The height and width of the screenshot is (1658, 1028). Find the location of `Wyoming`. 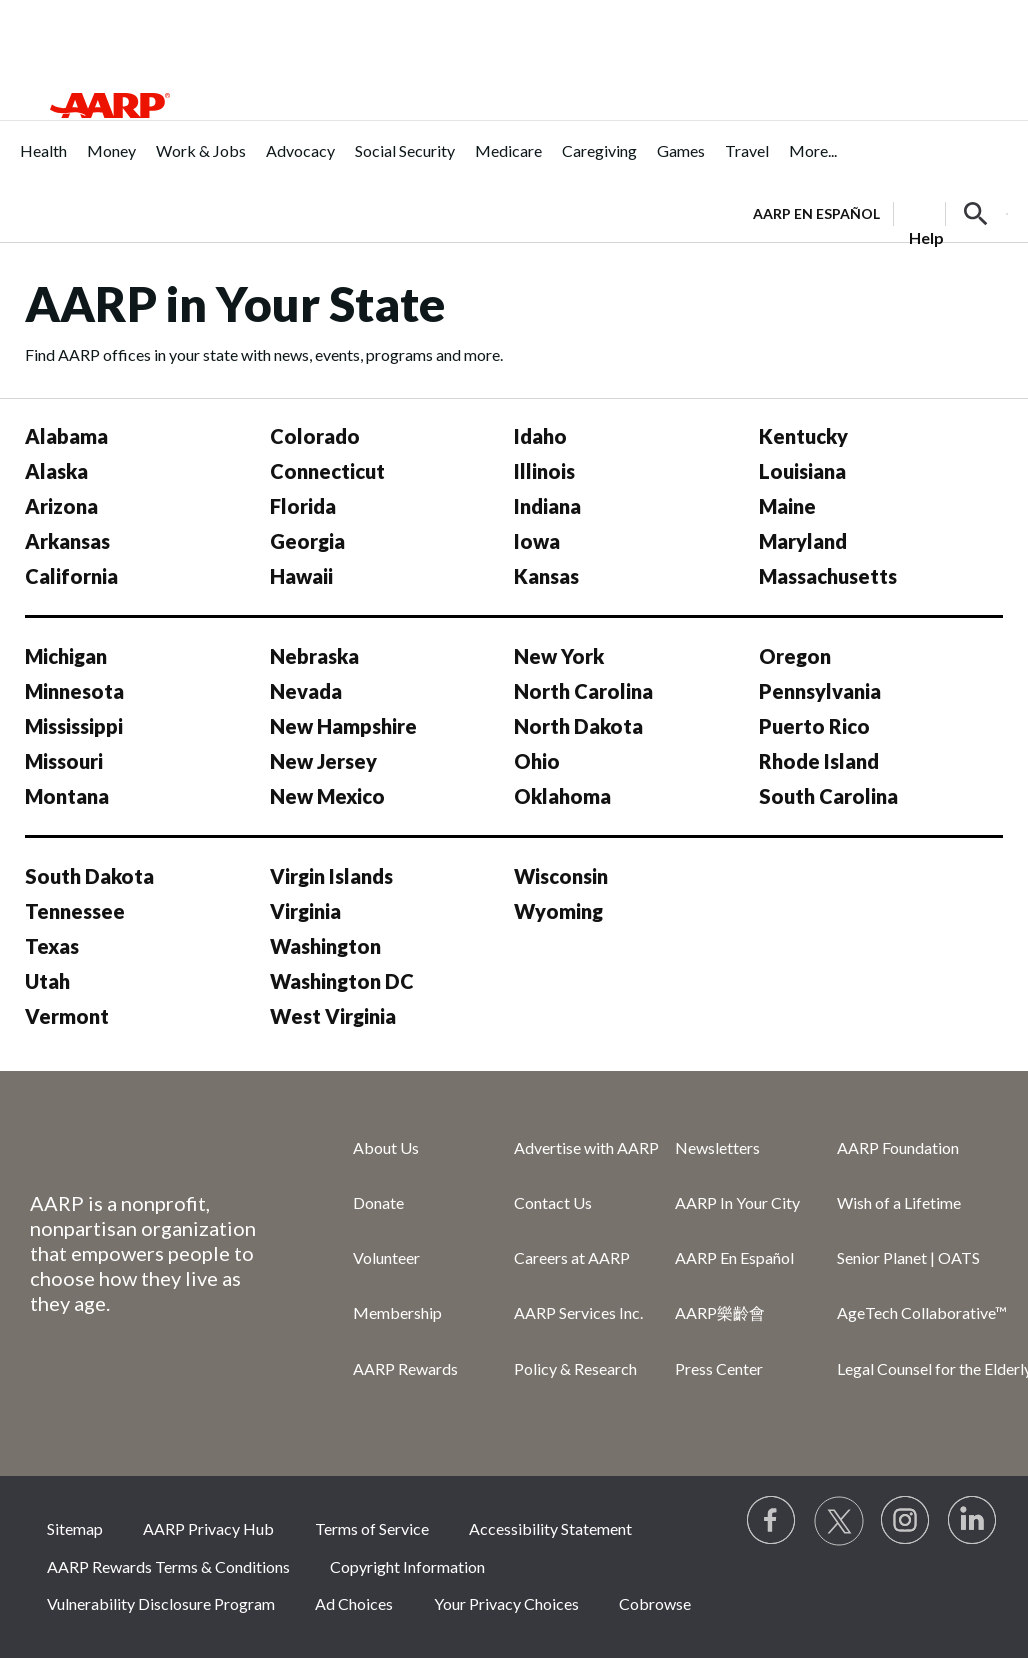

Wyoming is located at coordinates (558, 911).